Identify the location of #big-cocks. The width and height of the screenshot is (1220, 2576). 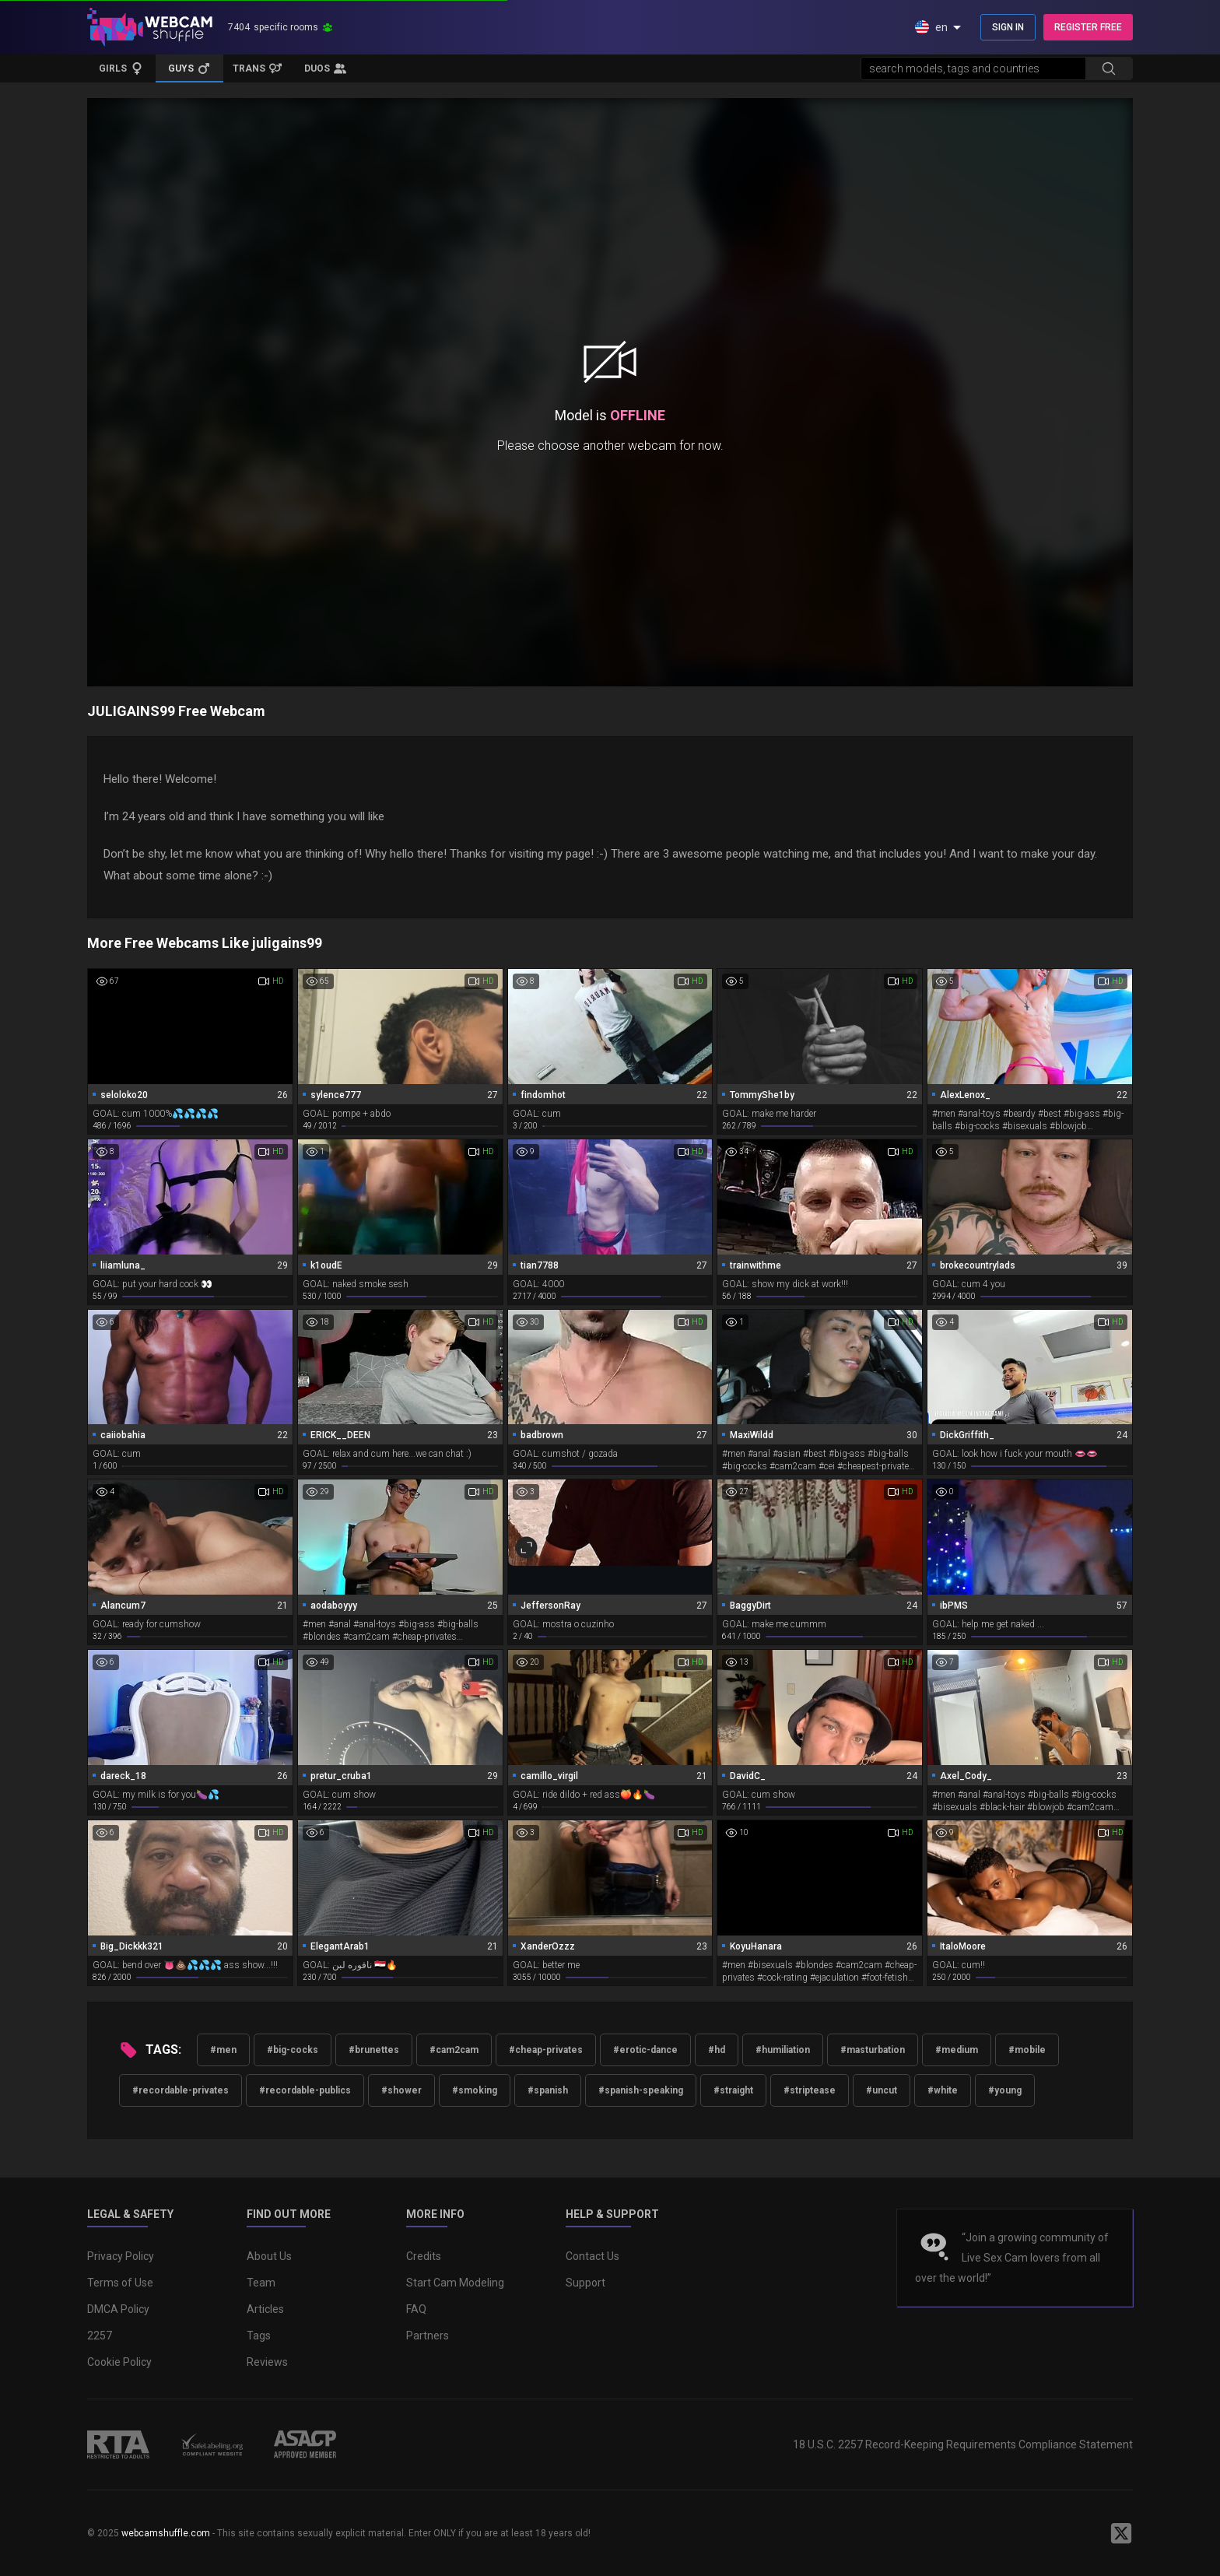
(292, 2049).